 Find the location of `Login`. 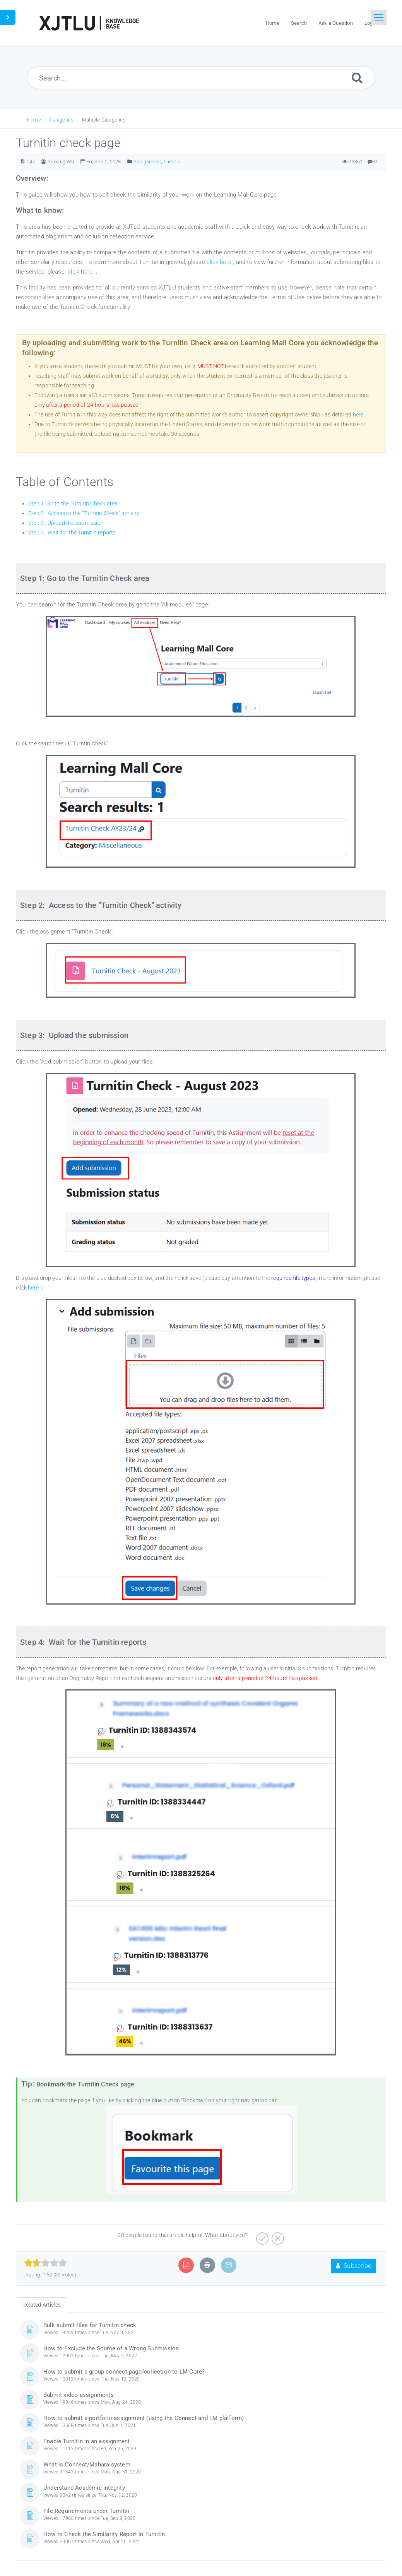

Login is located at coordinates (370, 23).